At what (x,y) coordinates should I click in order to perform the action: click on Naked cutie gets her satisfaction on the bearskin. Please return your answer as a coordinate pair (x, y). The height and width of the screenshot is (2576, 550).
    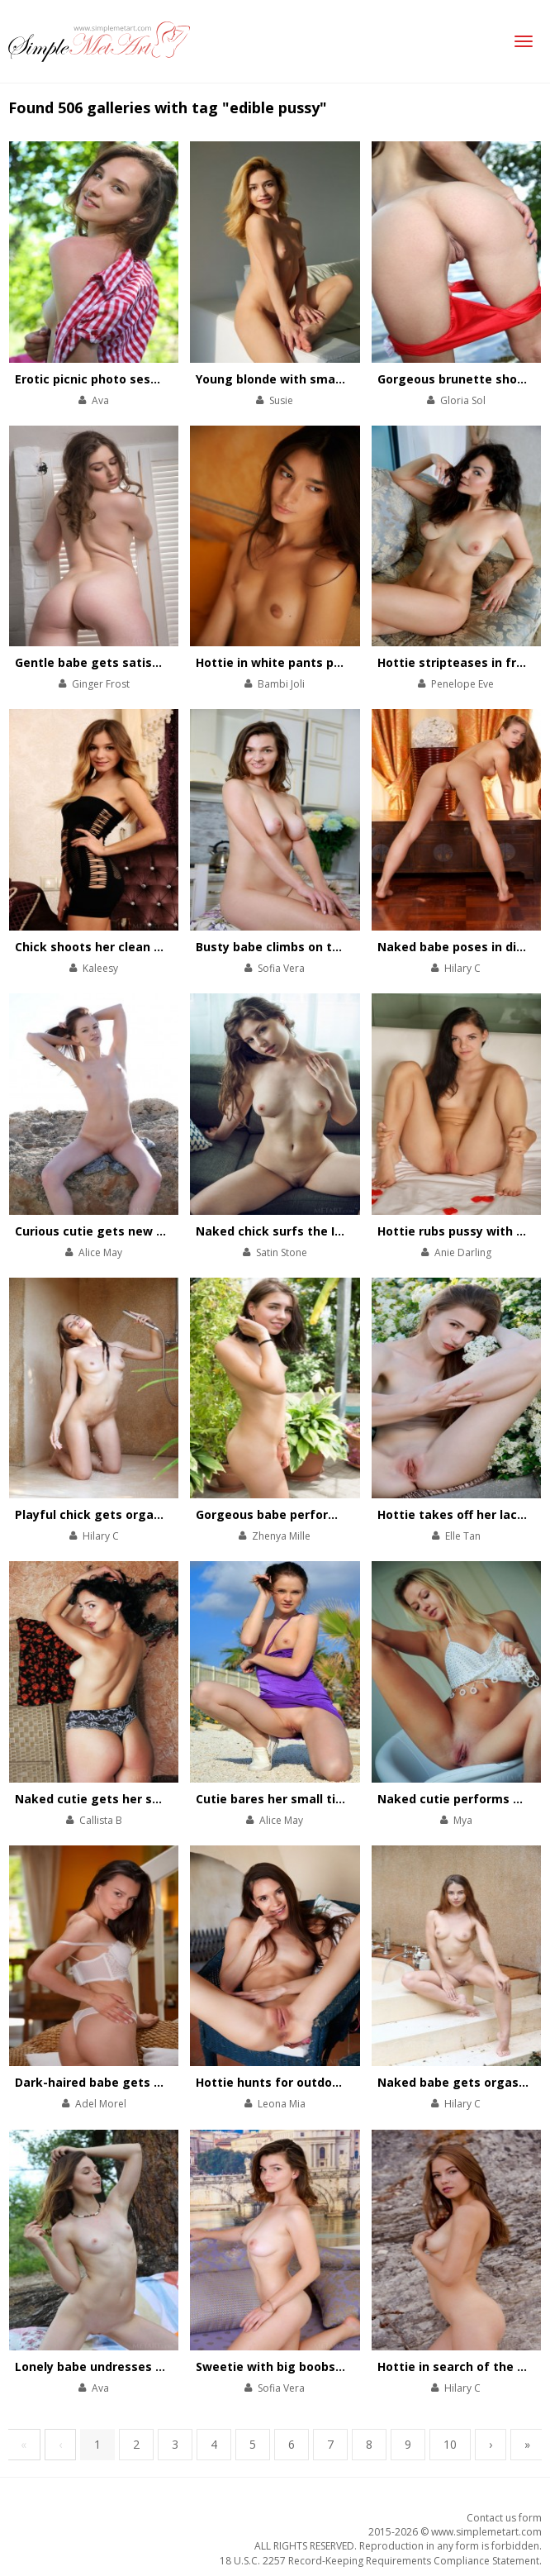
    Looking at the image, I should click on (165, 1799).